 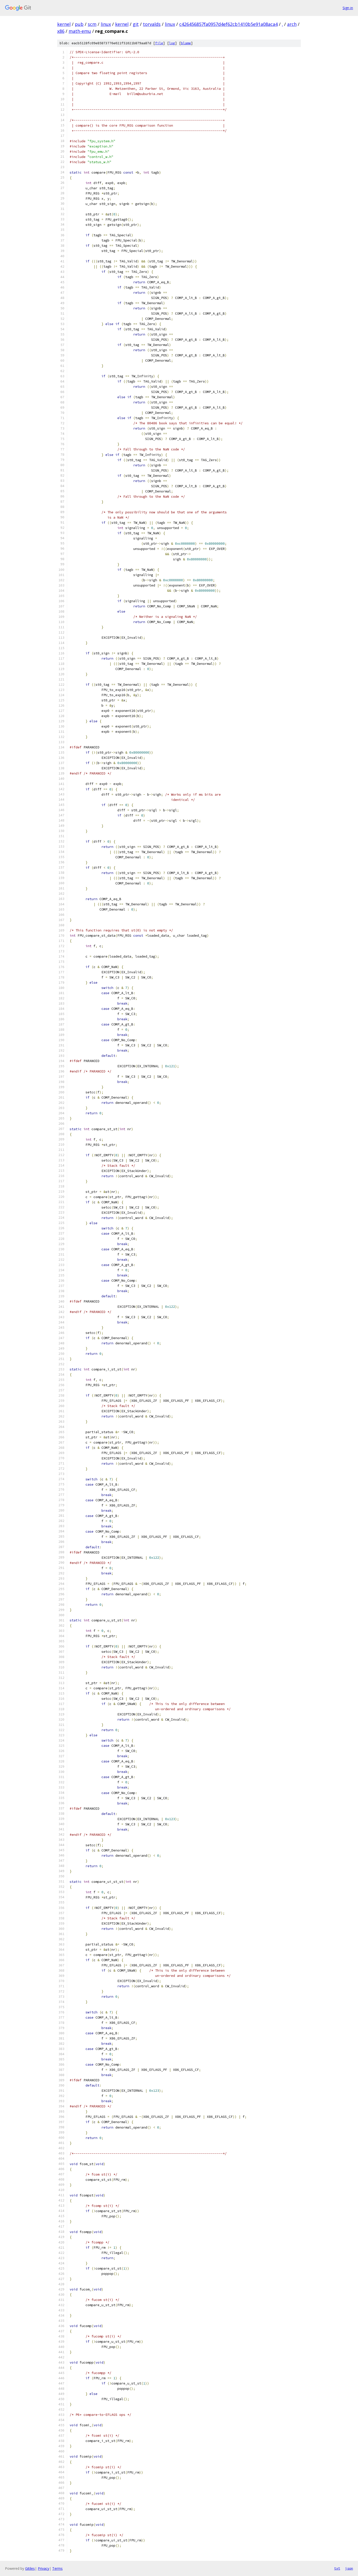 I want to click on git, so click(x=136, y=24).